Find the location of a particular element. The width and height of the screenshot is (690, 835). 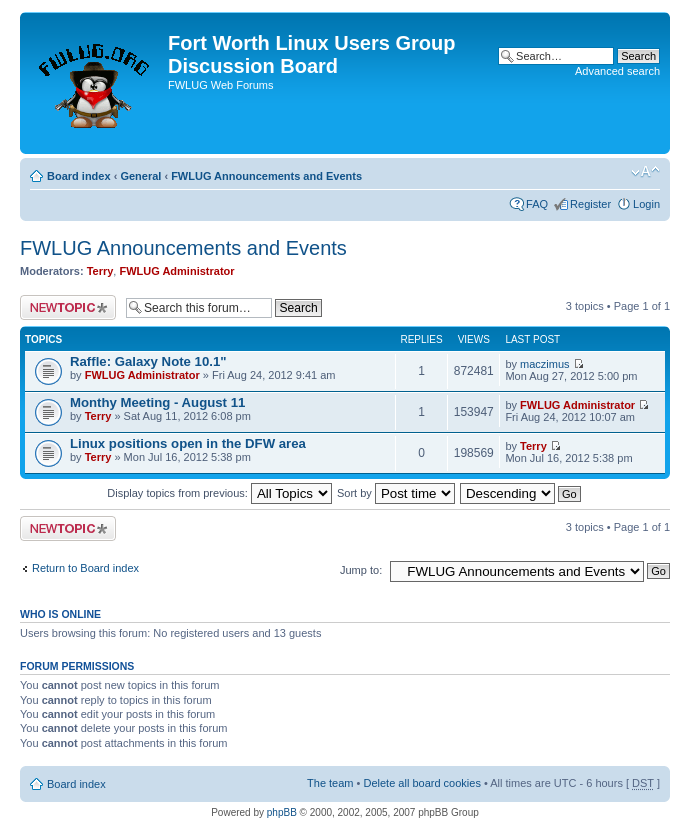

Display topics from previous: is located at coordinates (219, 493).